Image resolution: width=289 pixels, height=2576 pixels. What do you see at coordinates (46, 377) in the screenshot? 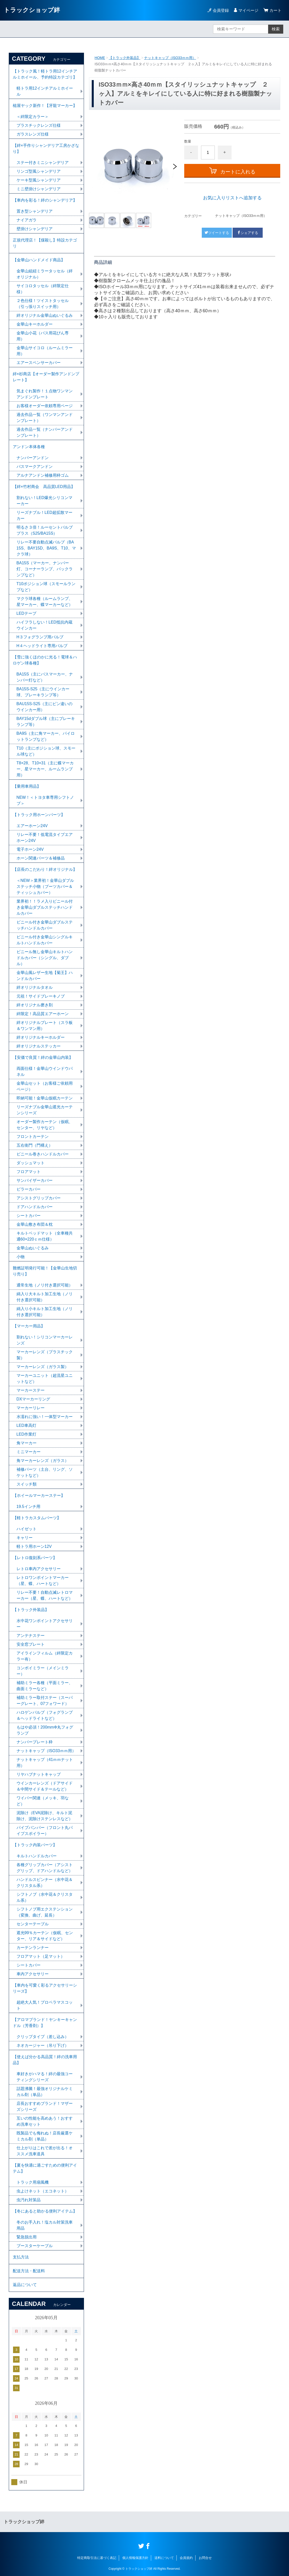
I see `絆×杉商店【オーダー製作アンドンプレート】` at bounding box center [46, 377].